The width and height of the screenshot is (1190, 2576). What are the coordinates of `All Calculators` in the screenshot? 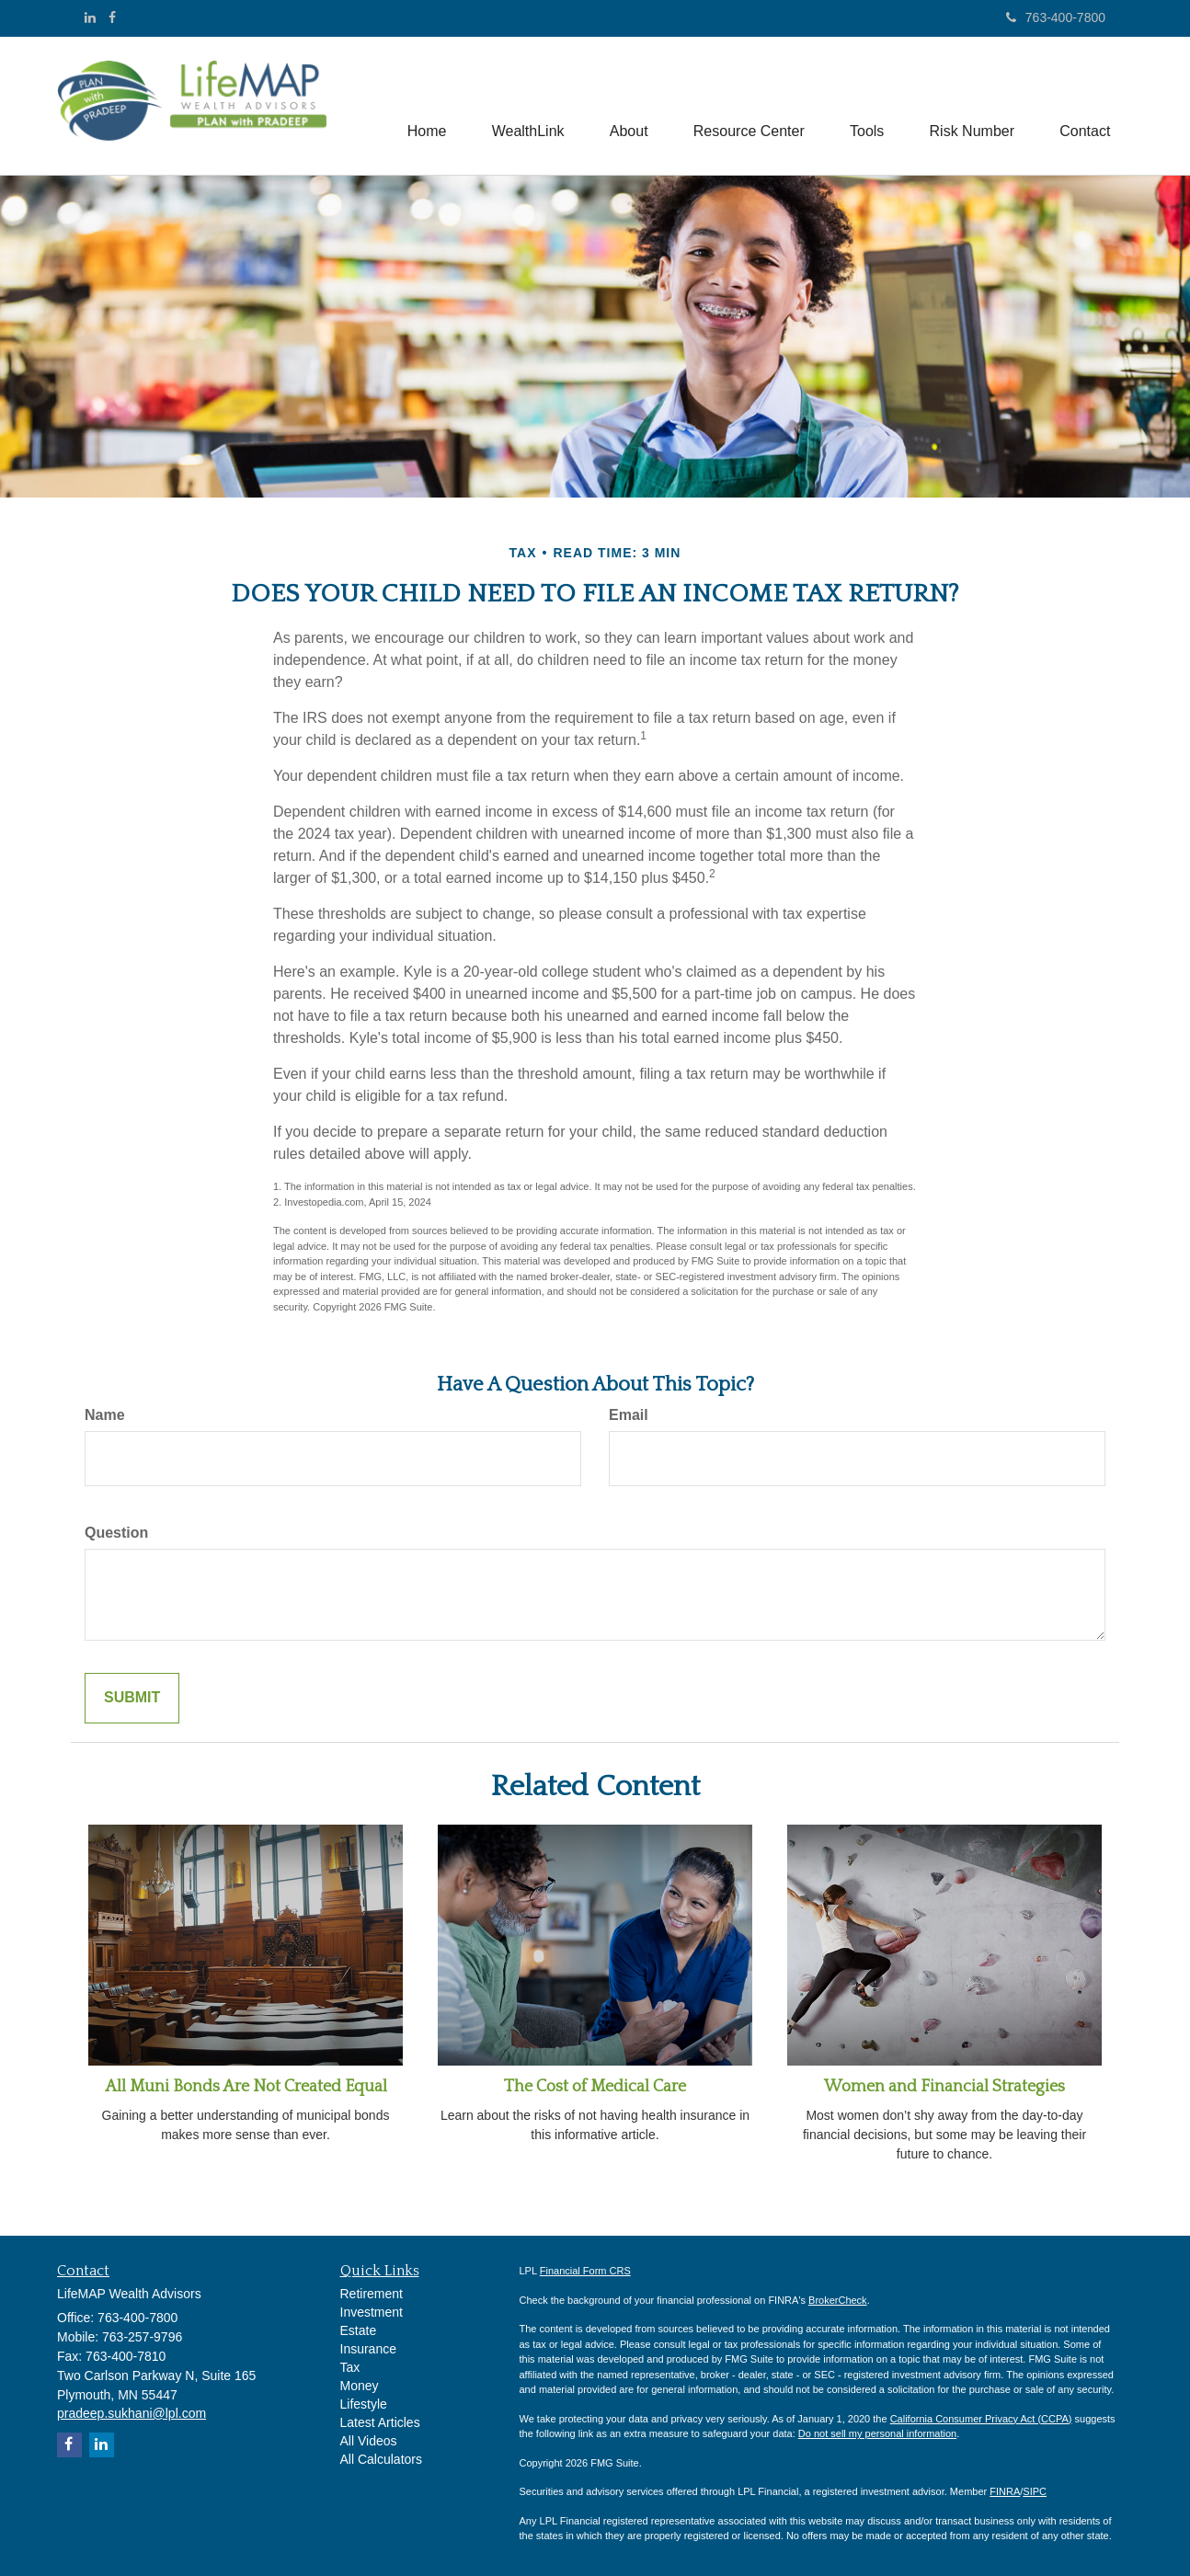 It's located at (381, 2459).